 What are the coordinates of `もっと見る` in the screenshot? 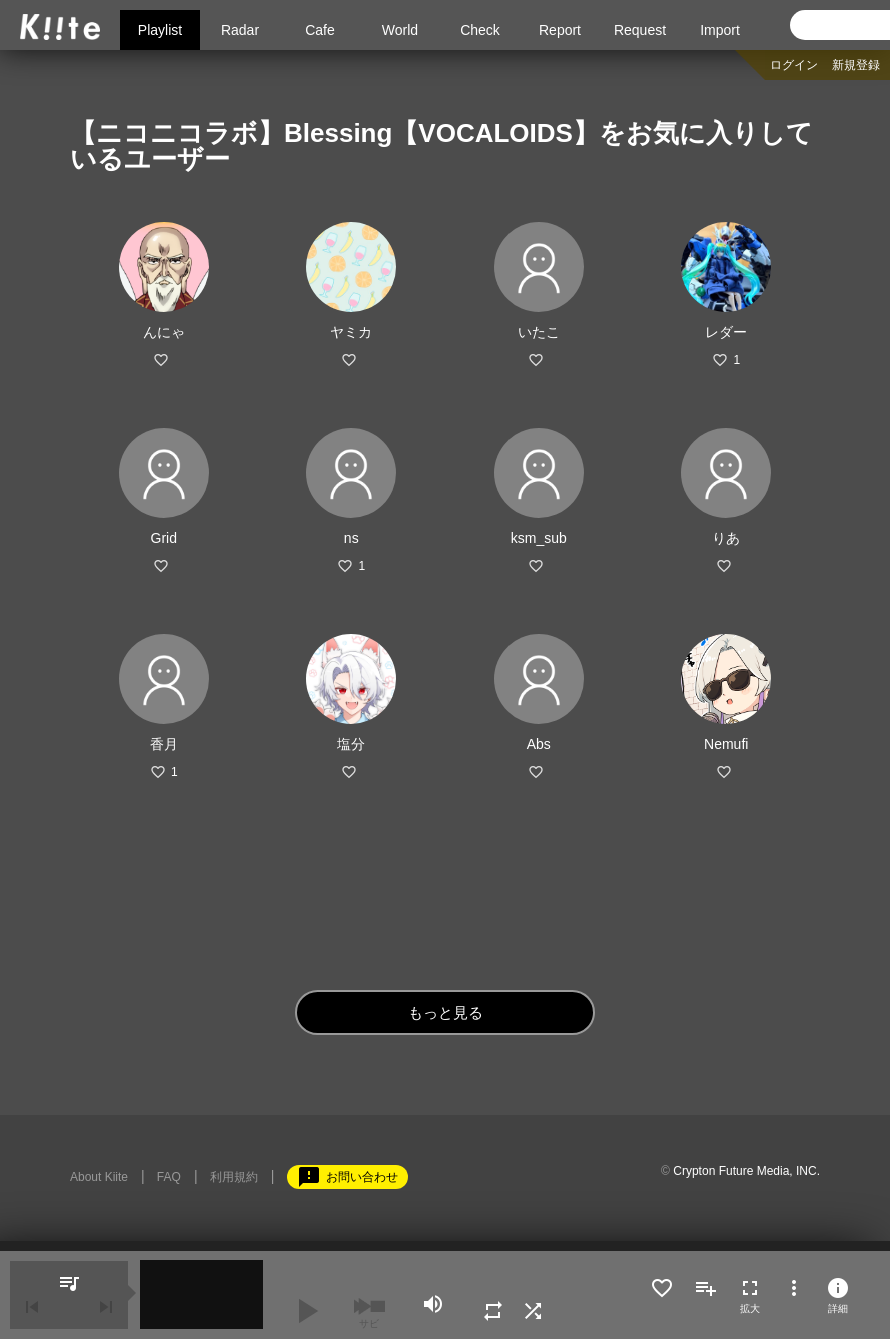 It's located at (445, 1012).